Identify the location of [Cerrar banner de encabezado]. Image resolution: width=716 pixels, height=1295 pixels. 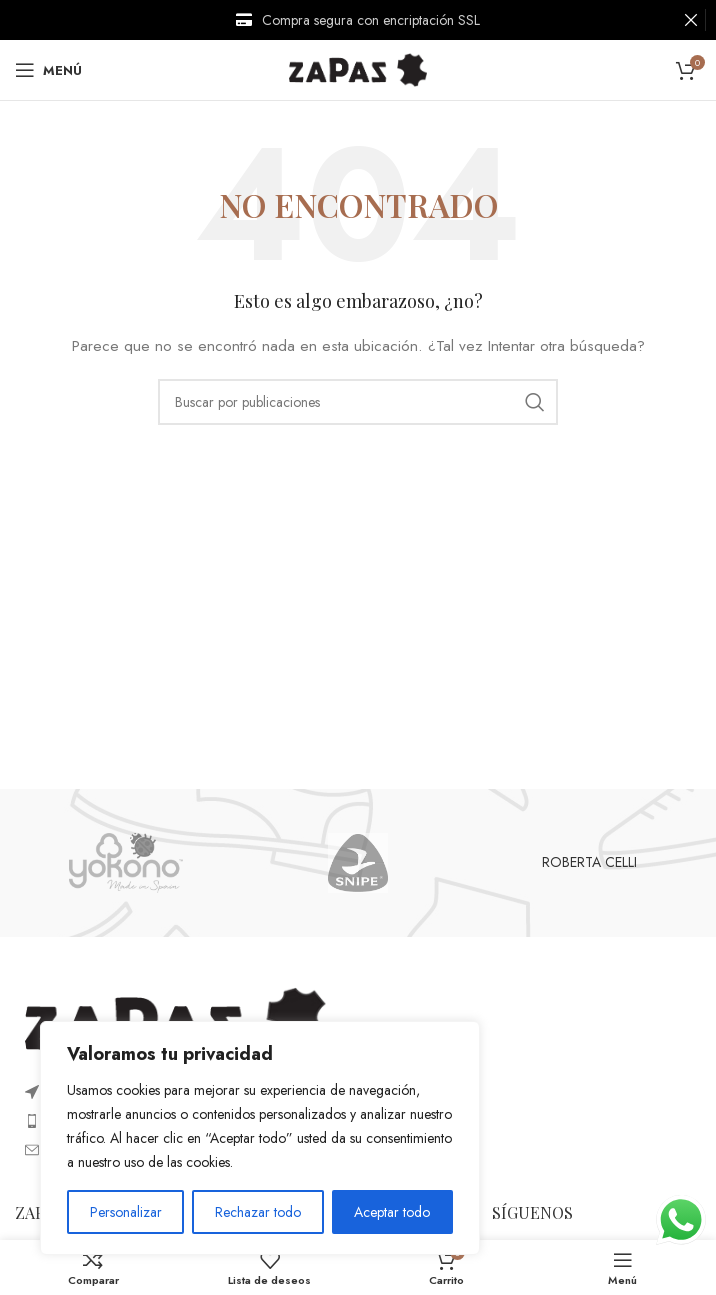
(691, 20).